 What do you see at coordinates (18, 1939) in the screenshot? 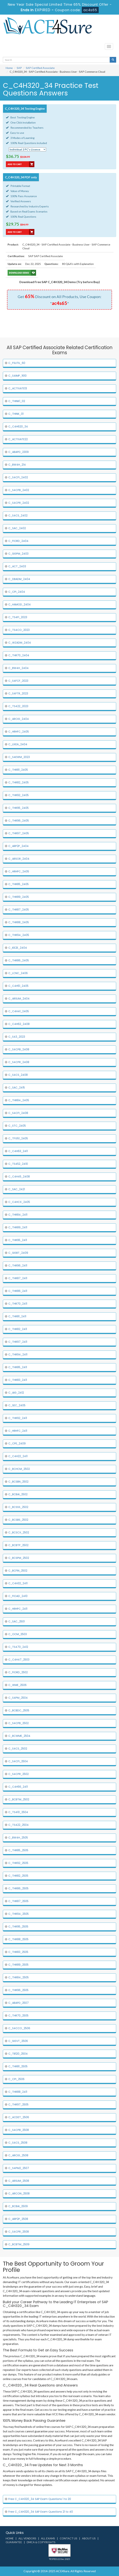
I see `C_THR88_2505` at bounding box center [18, 1939].